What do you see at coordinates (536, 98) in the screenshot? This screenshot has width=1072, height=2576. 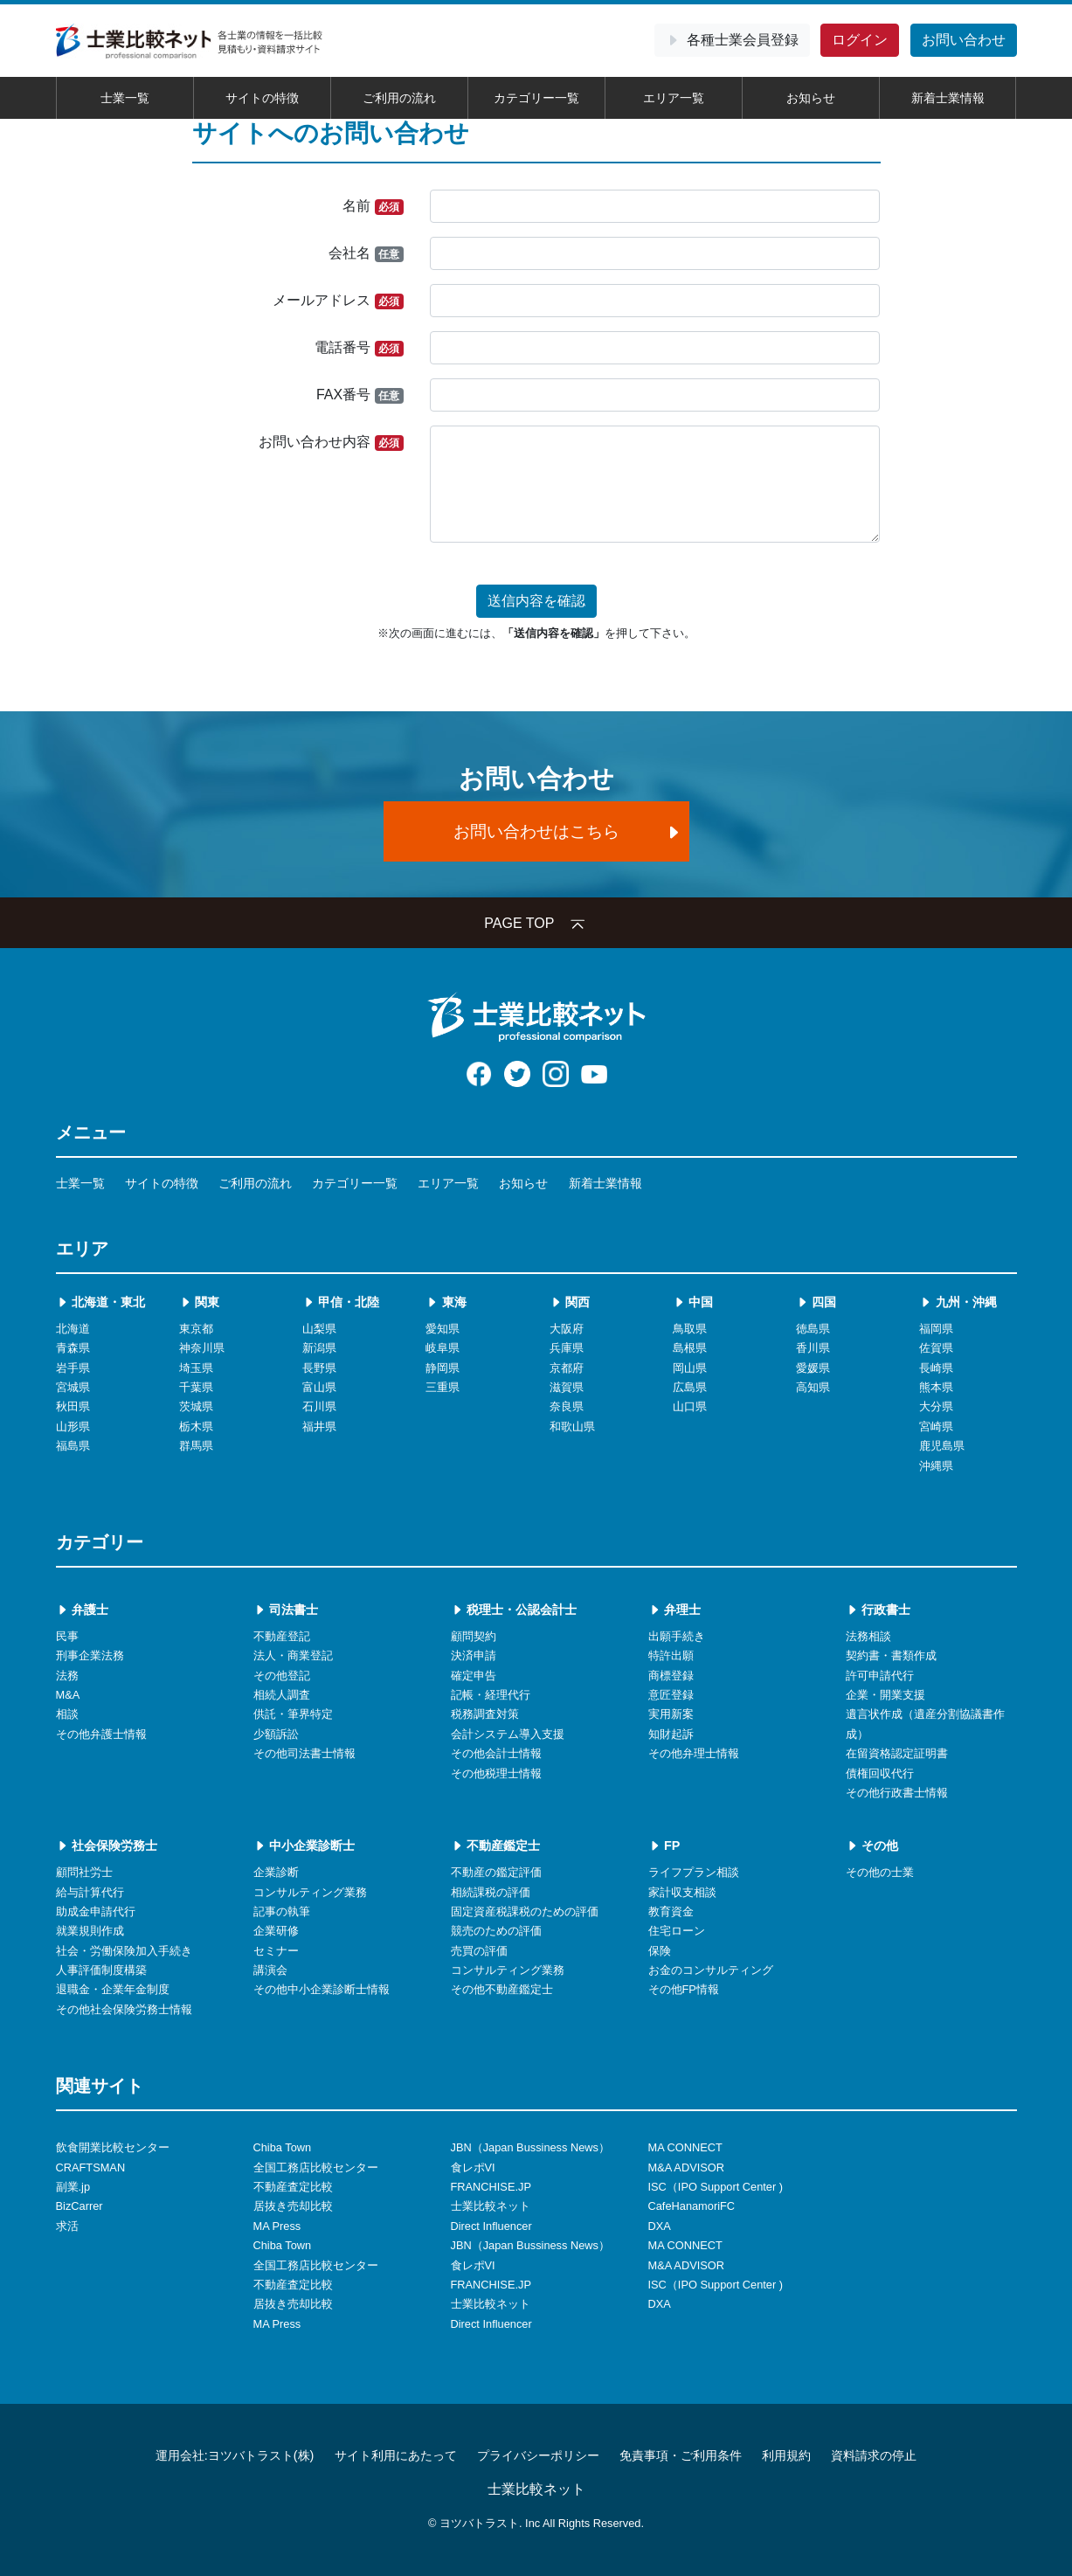 I see `カテゴリー一覧` at bounding box center [536, 98].